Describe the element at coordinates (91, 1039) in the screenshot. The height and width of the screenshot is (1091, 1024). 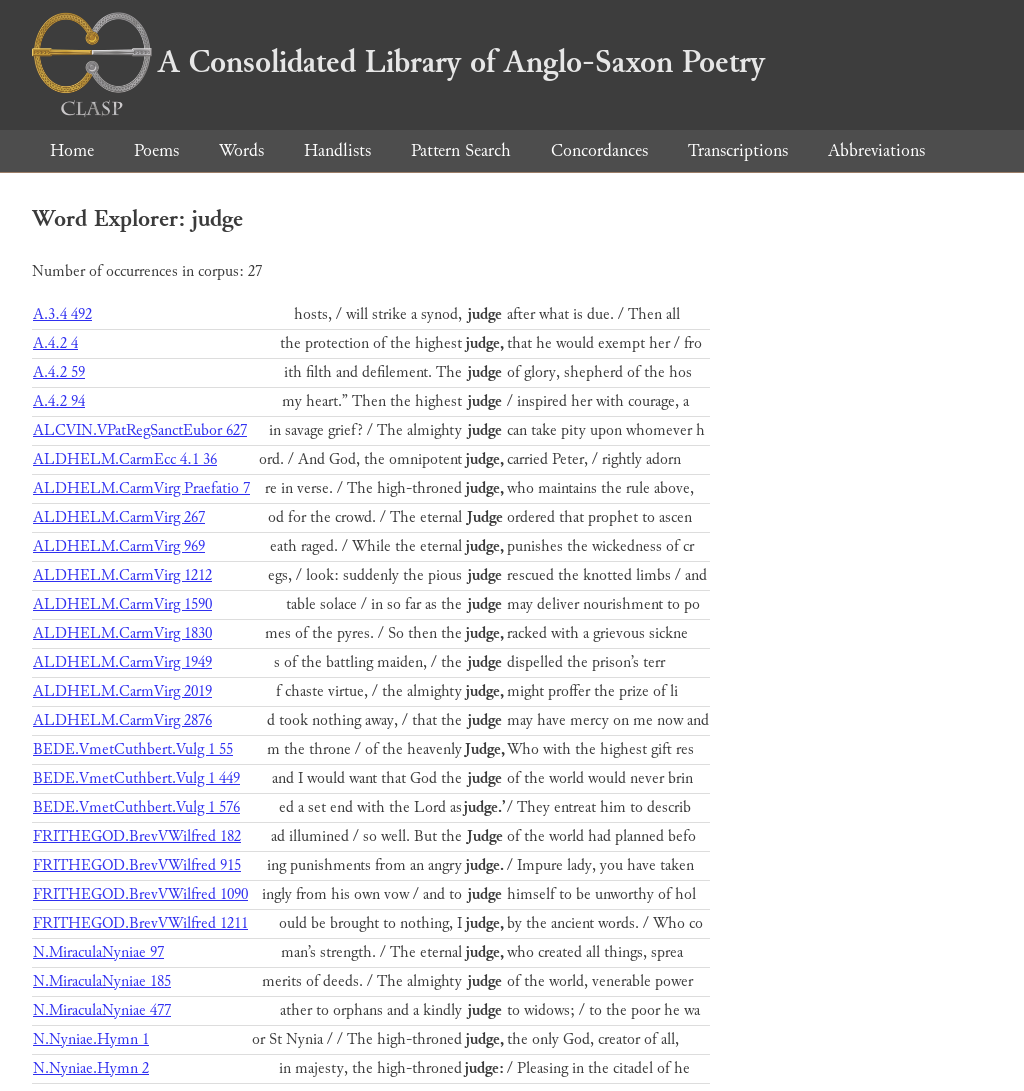
I see `N.Nyniae.Hymn 1` at that location.